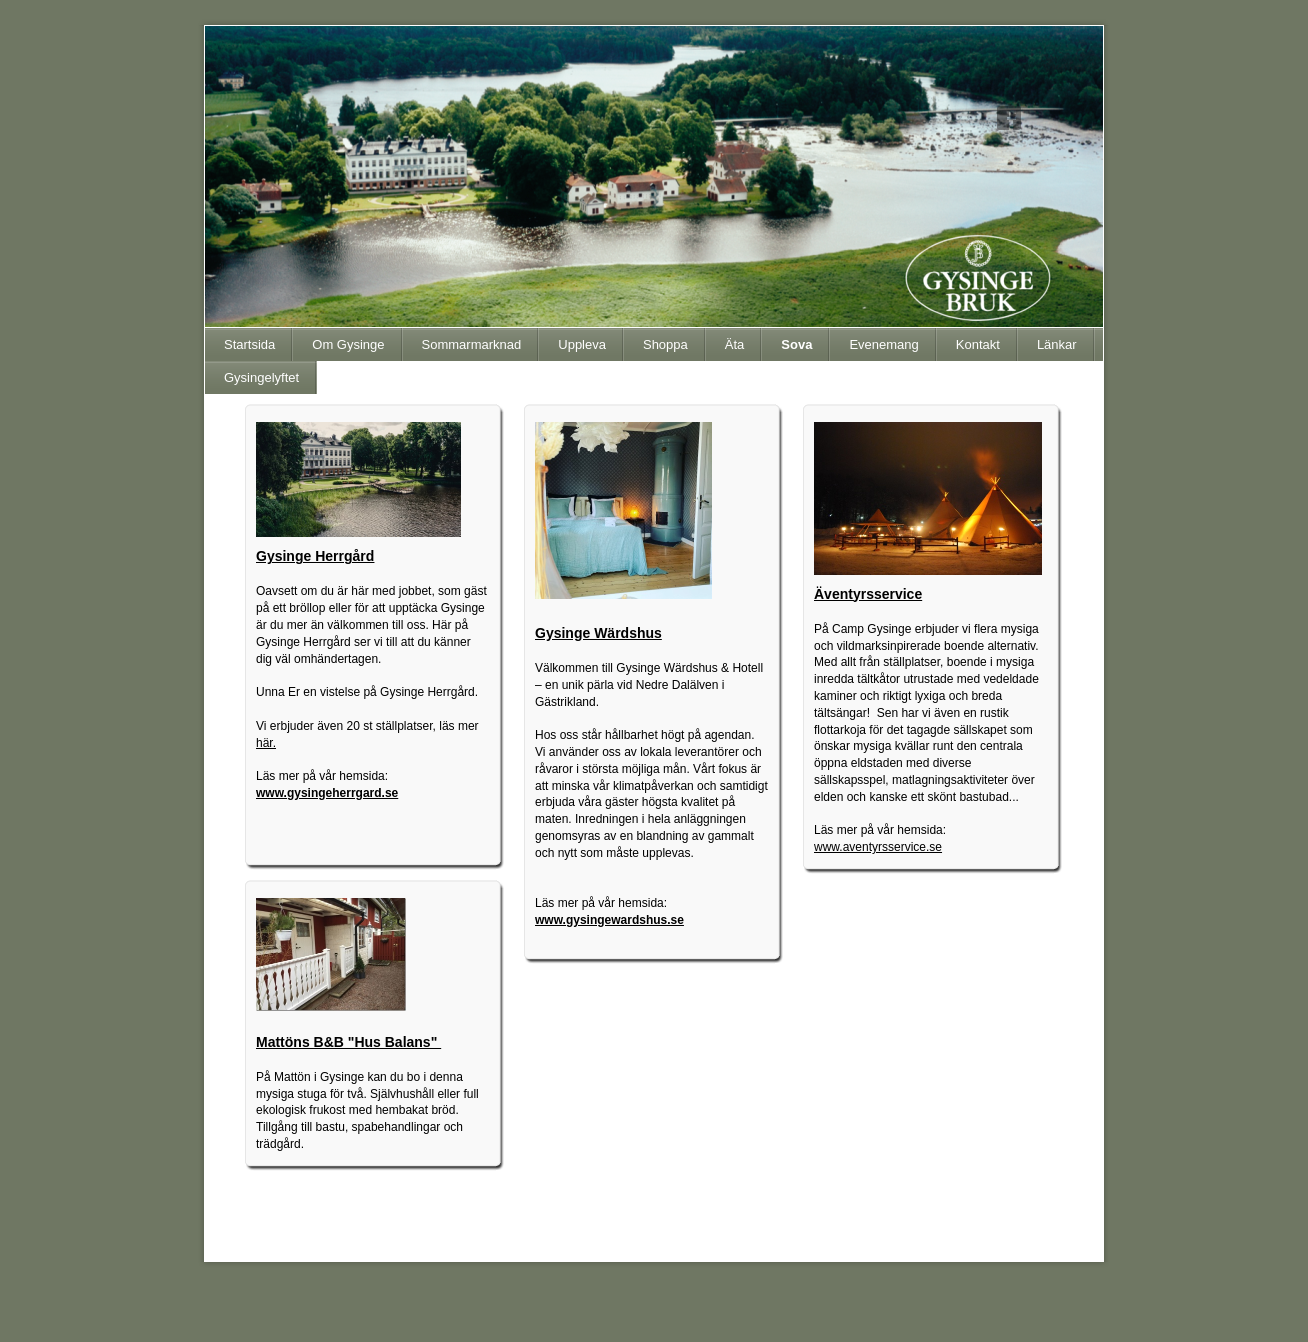  I want to click on här., so click(266, 743).